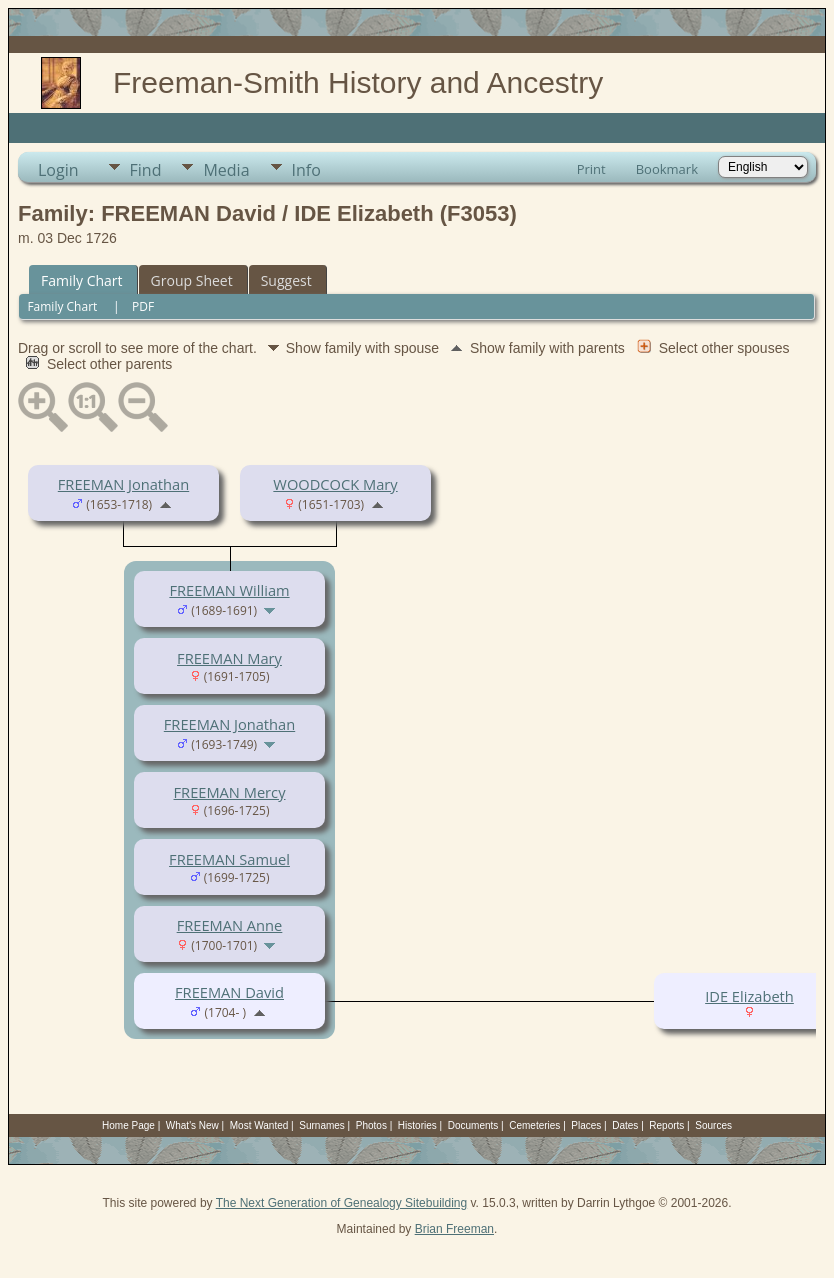 The width and height of the screenshot is (834, 1278). What do you see at coordinates (229, 590) in the screenshot?
I see `FREEMAN William` at bounding box center [229, 590].